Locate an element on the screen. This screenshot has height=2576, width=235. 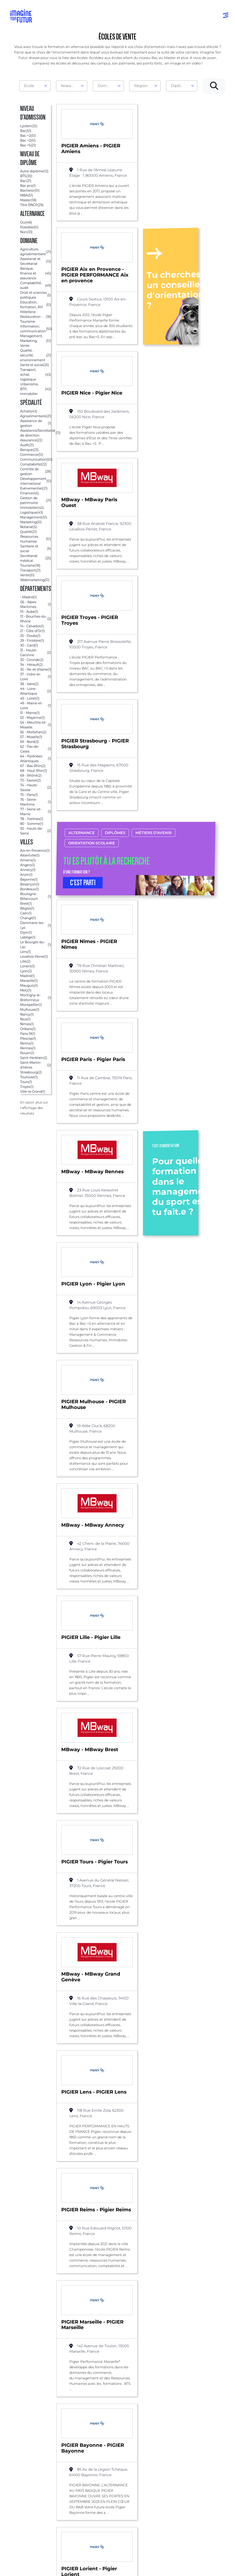
Bac +1 à Bac +3 is located at coordinates (116, 2491).